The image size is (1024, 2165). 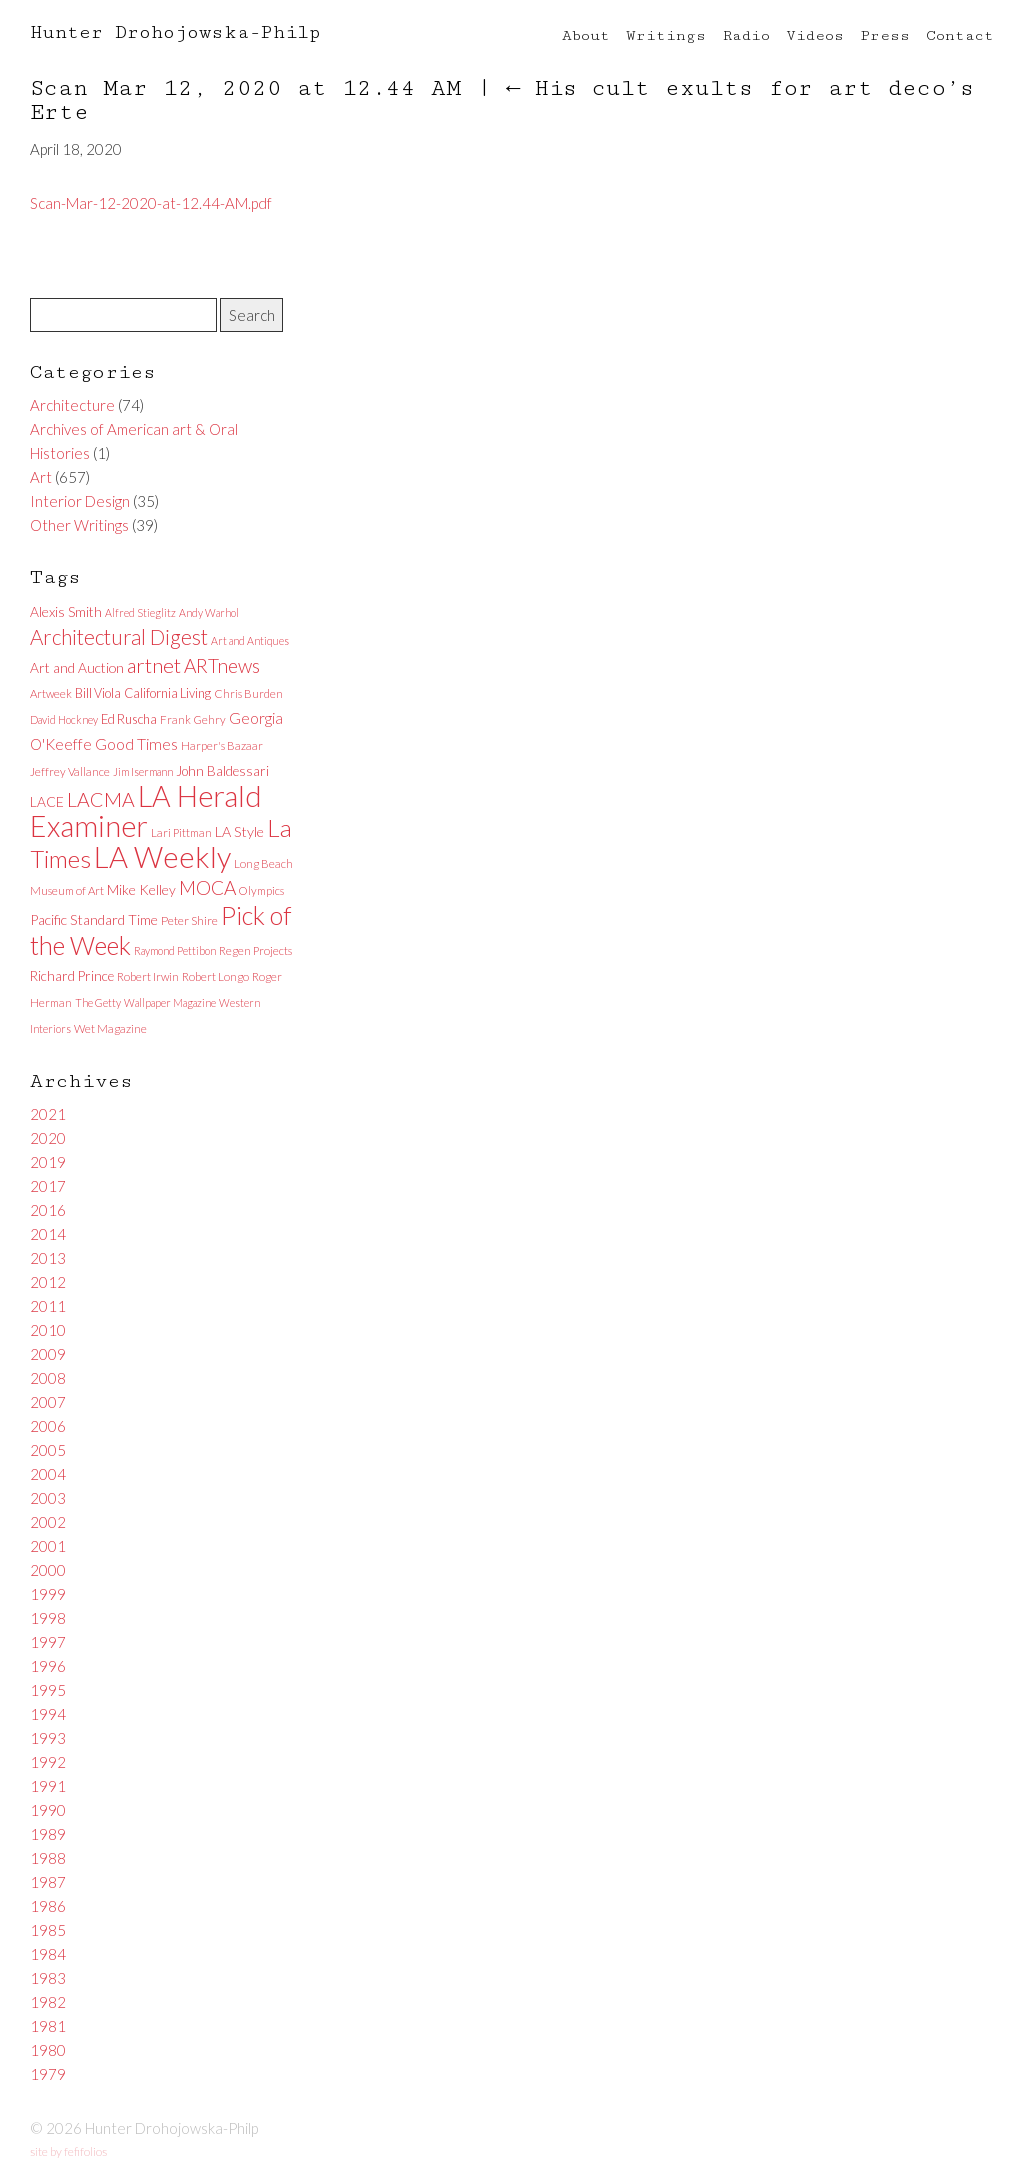 What do you see at coordinates (167, 693) in the screenshot?
I see `California Living [California Living (8 items)]` at bounding box center [167, 693].